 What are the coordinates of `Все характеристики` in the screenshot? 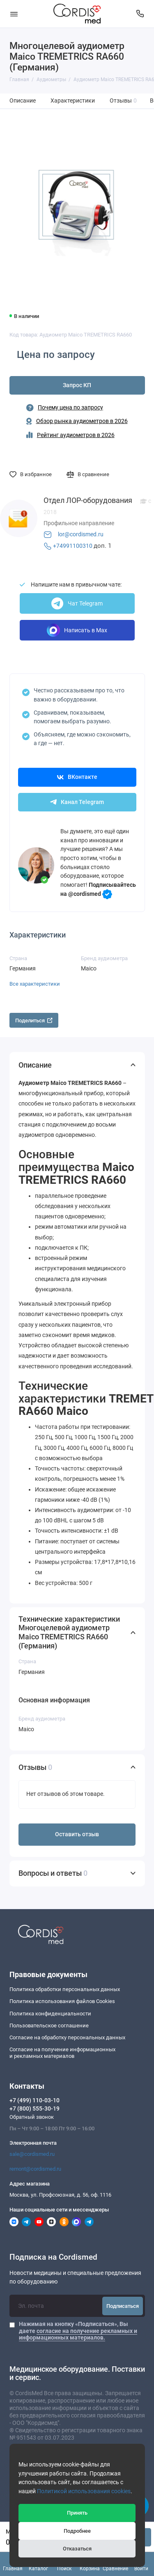 It's located at (34, 984).